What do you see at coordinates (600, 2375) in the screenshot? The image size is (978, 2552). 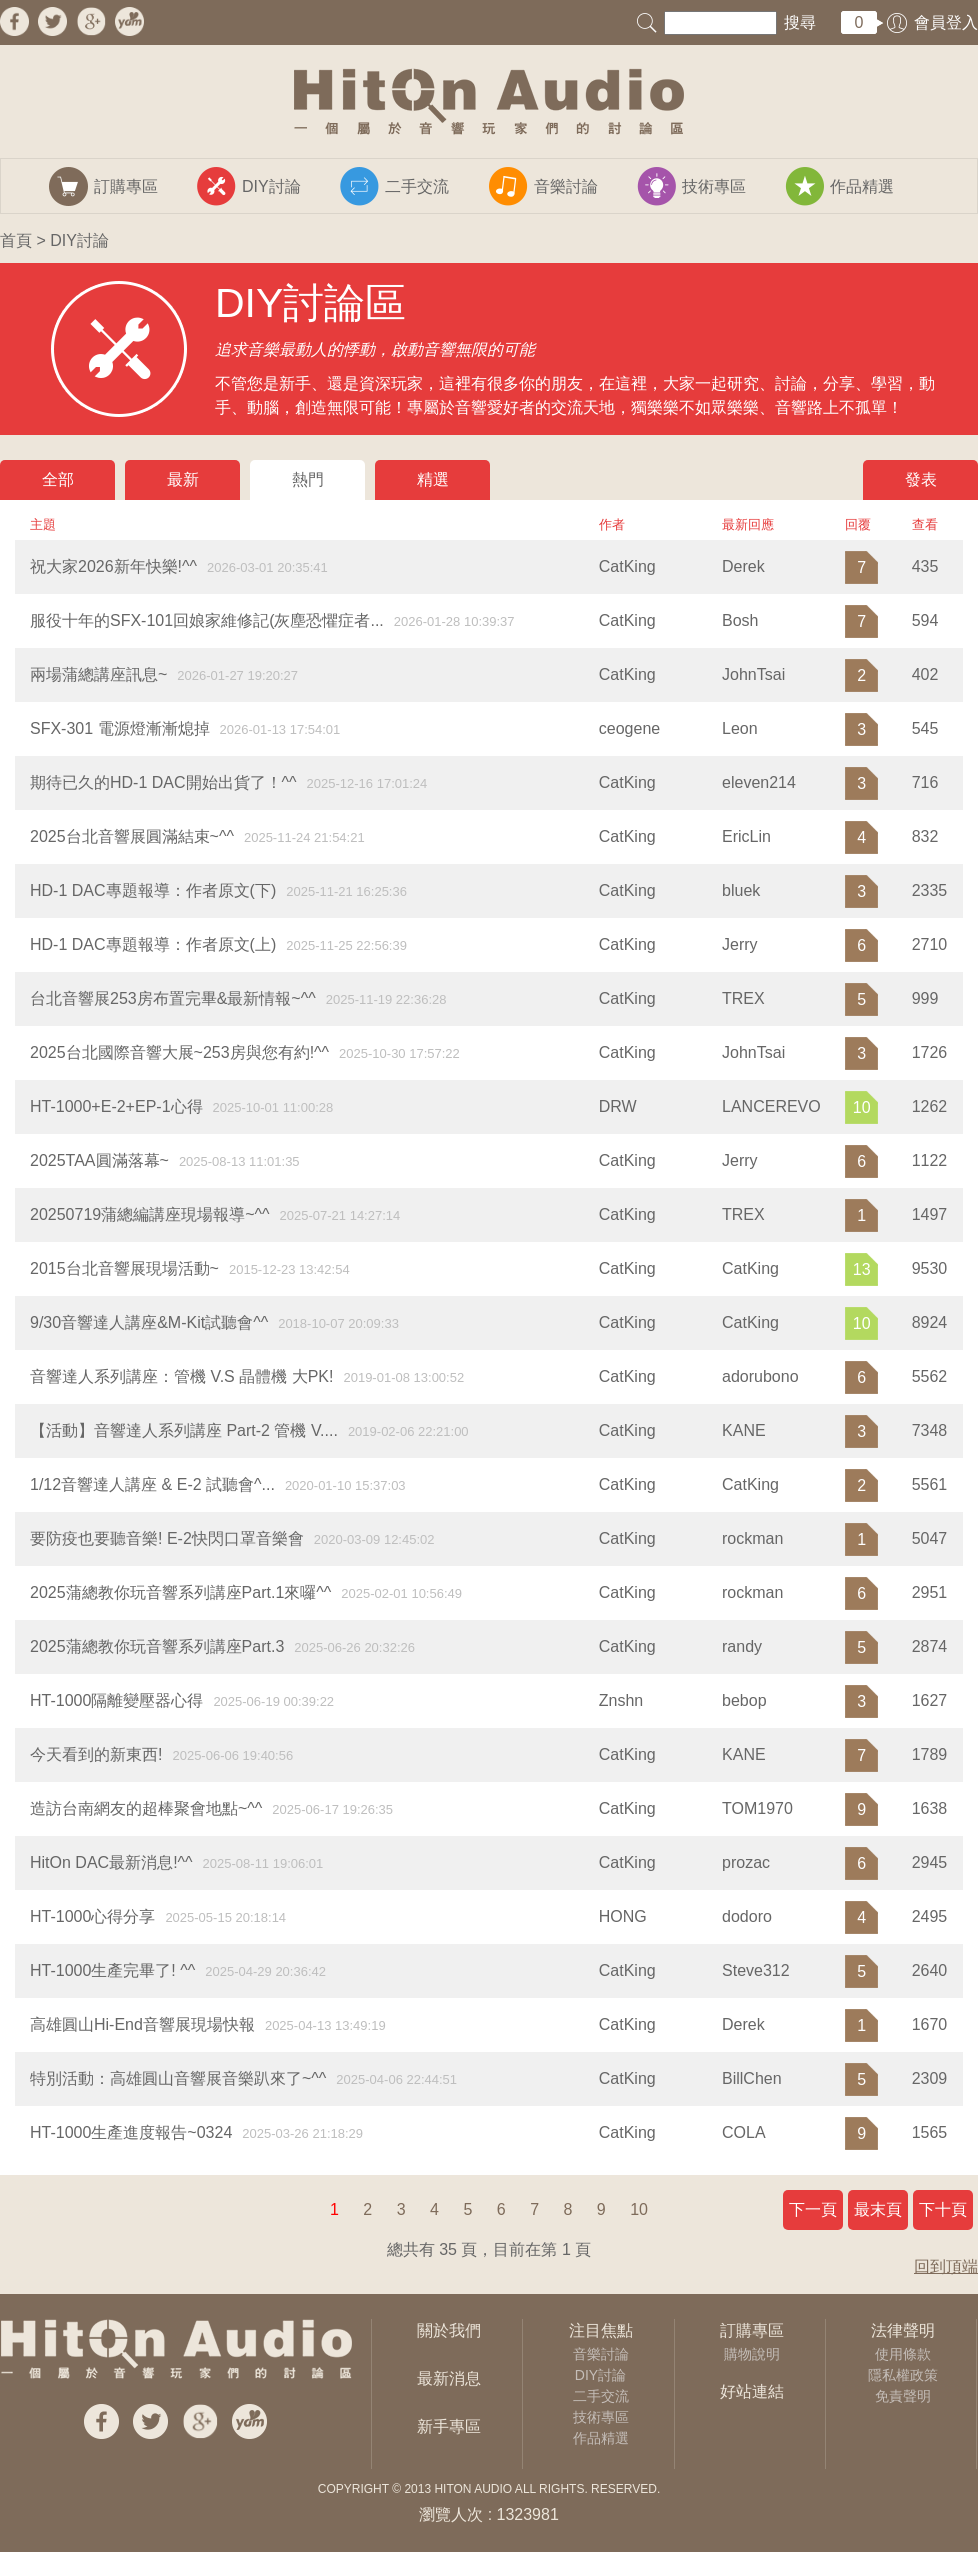 I see `DIY討論` at bounding box center [600, 2375].